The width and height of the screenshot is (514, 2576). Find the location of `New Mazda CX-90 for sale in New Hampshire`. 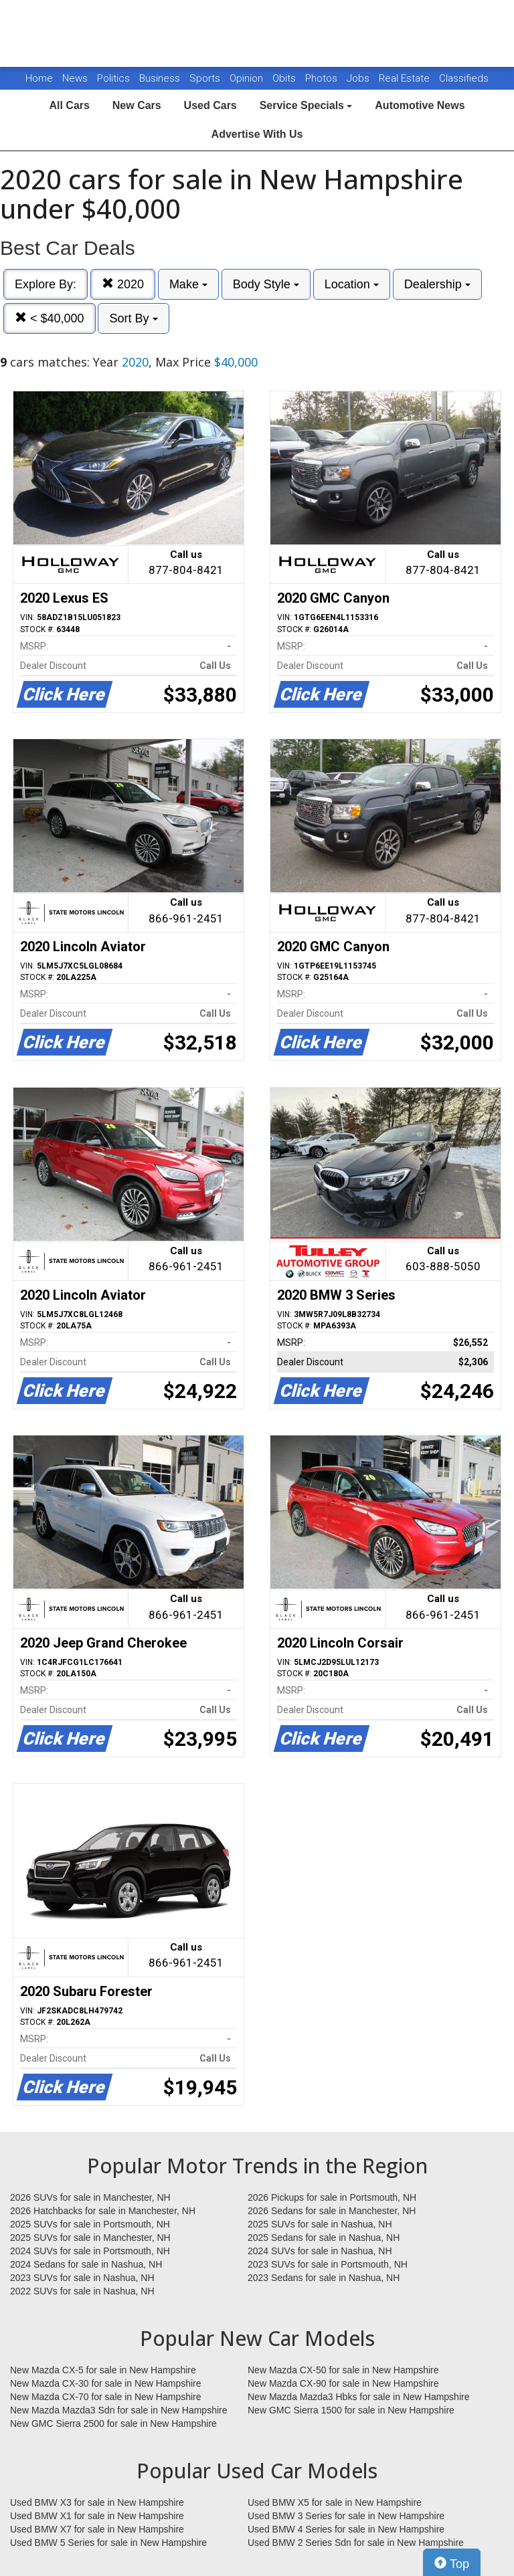

New Mazda CX-90 for sale in New Hampshire is located at coordinates (343, 2383).